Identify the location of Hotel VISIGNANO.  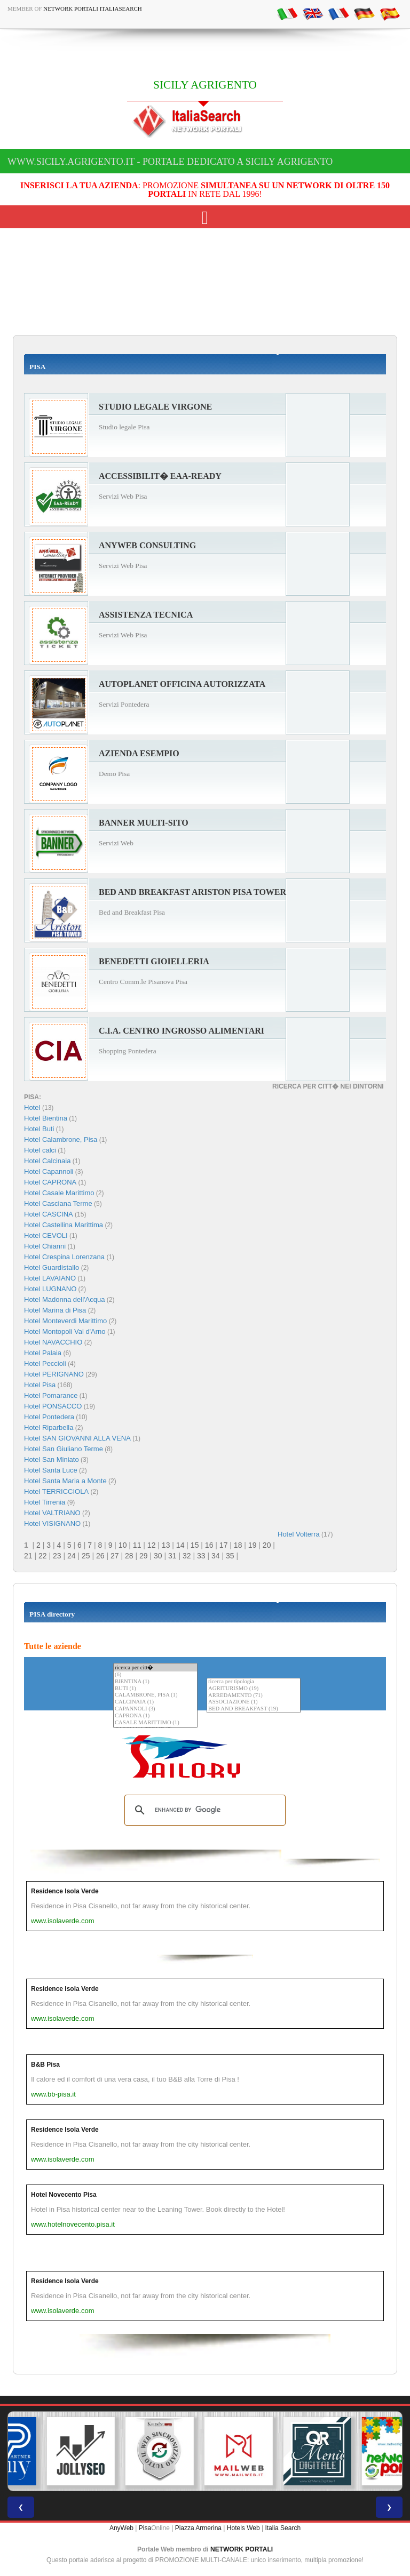
(52, 1523).